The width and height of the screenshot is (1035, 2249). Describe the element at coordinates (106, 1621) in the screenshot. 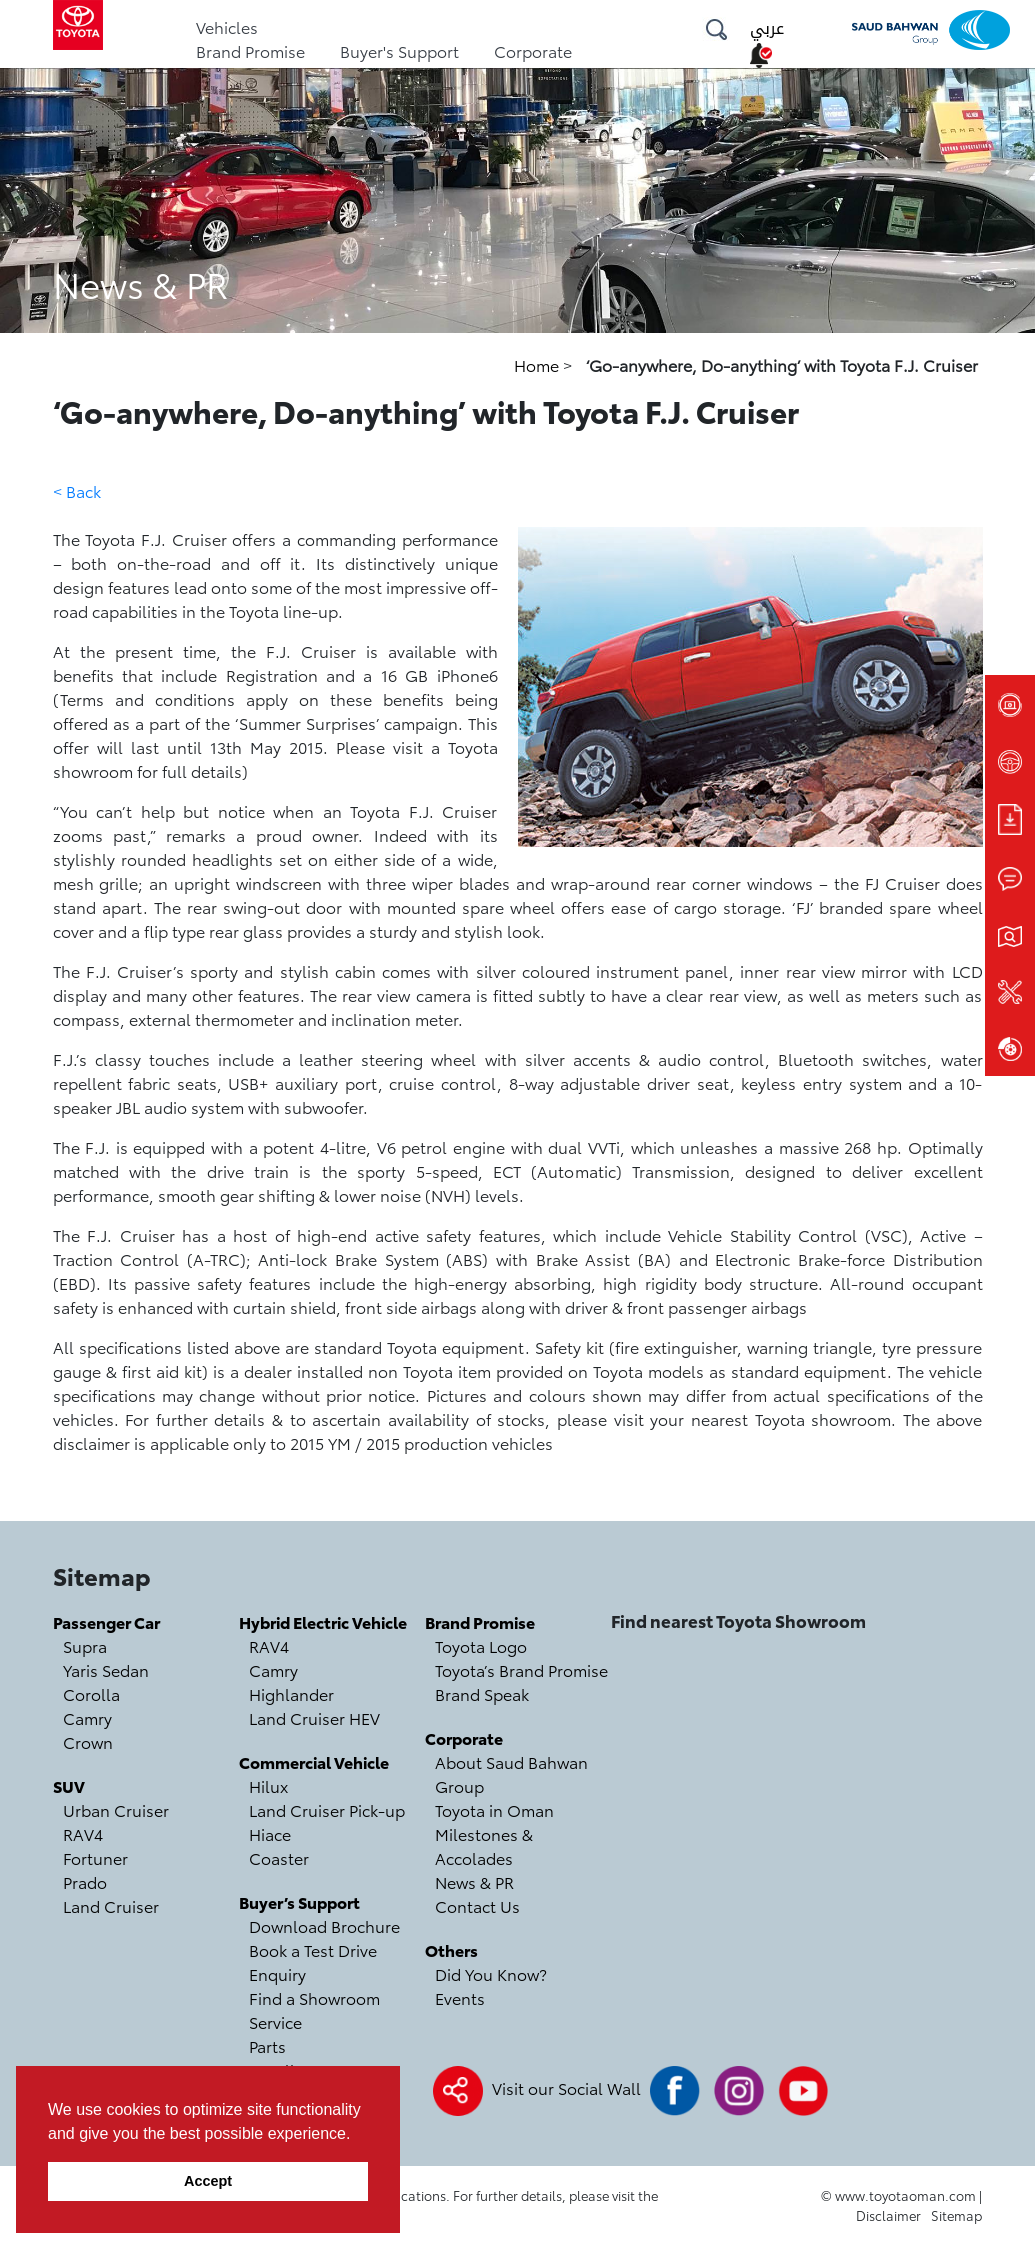

I see `Passenger Car` at that location.